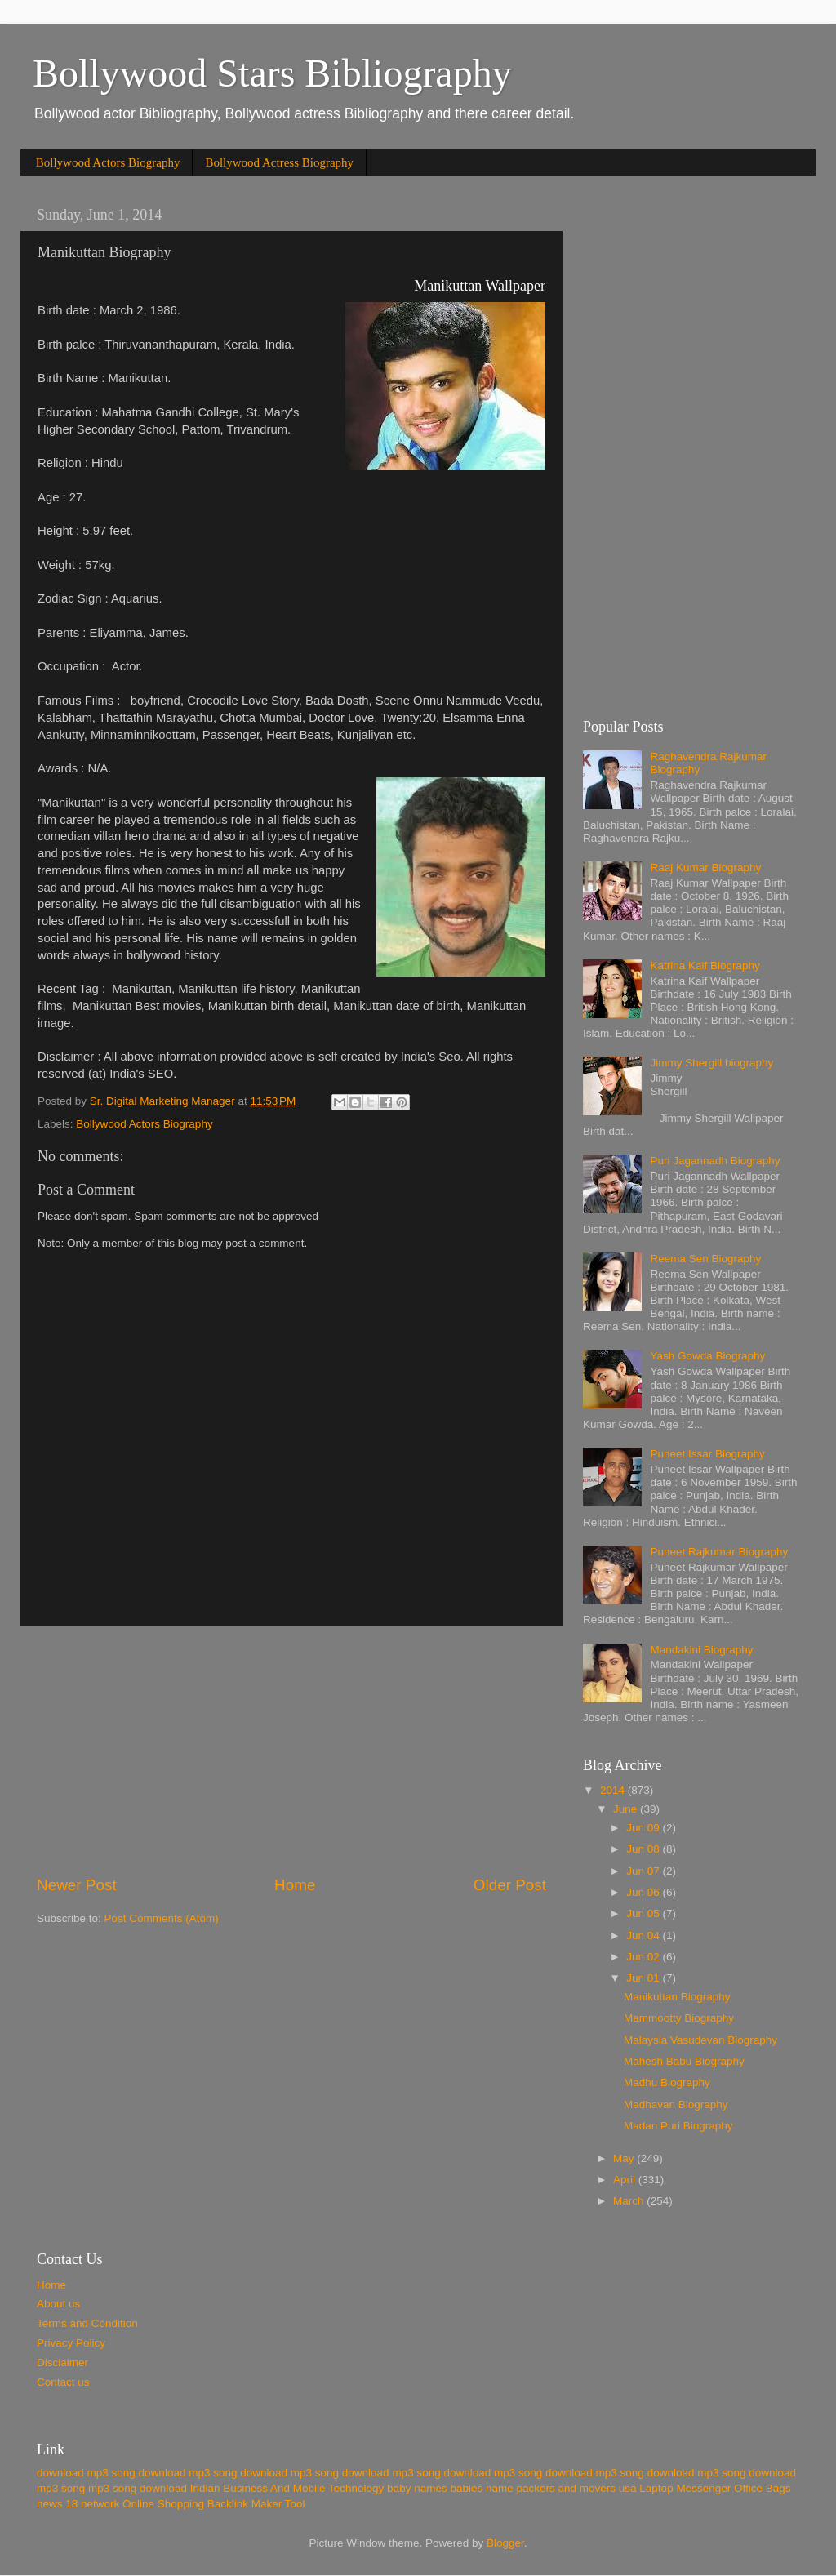 The height and width of the screenshot is (2576, 836). Describe the element at coordinates (78, 2504) in the screenshot. I see `news 18 network` at that location.